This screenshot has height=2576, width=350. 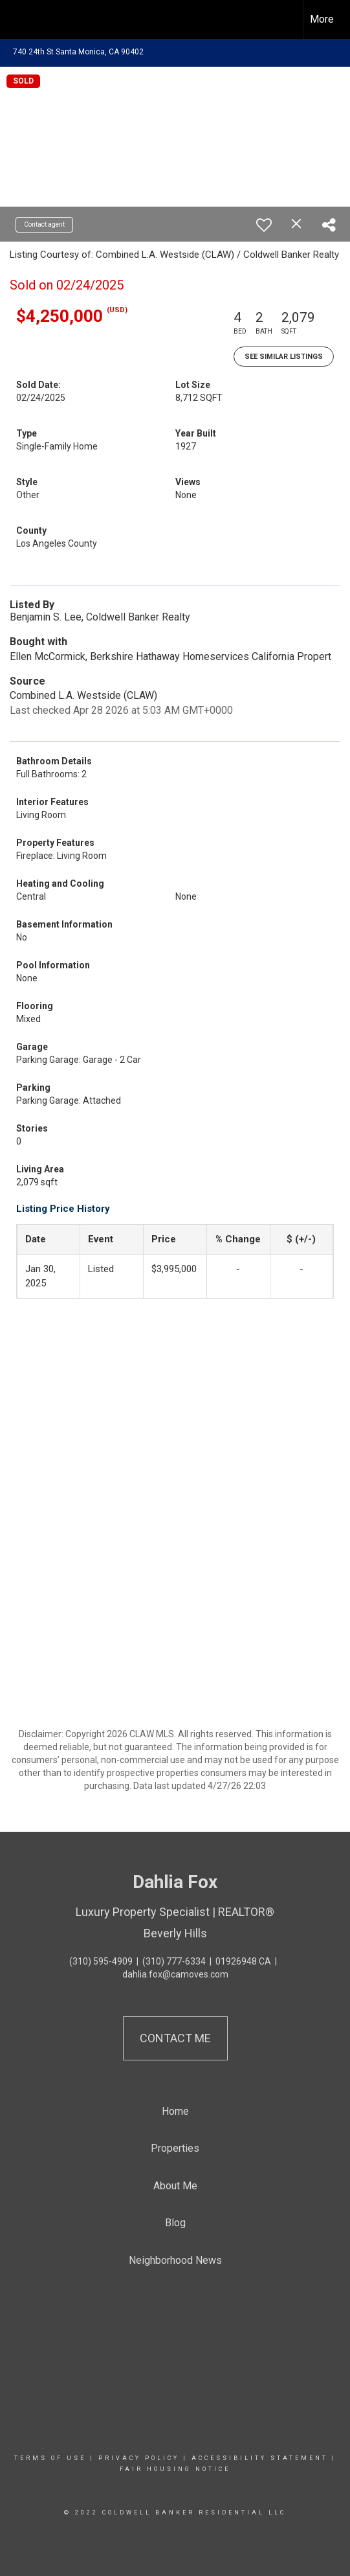 I want to click on [switch], so click(x=264, y=225).